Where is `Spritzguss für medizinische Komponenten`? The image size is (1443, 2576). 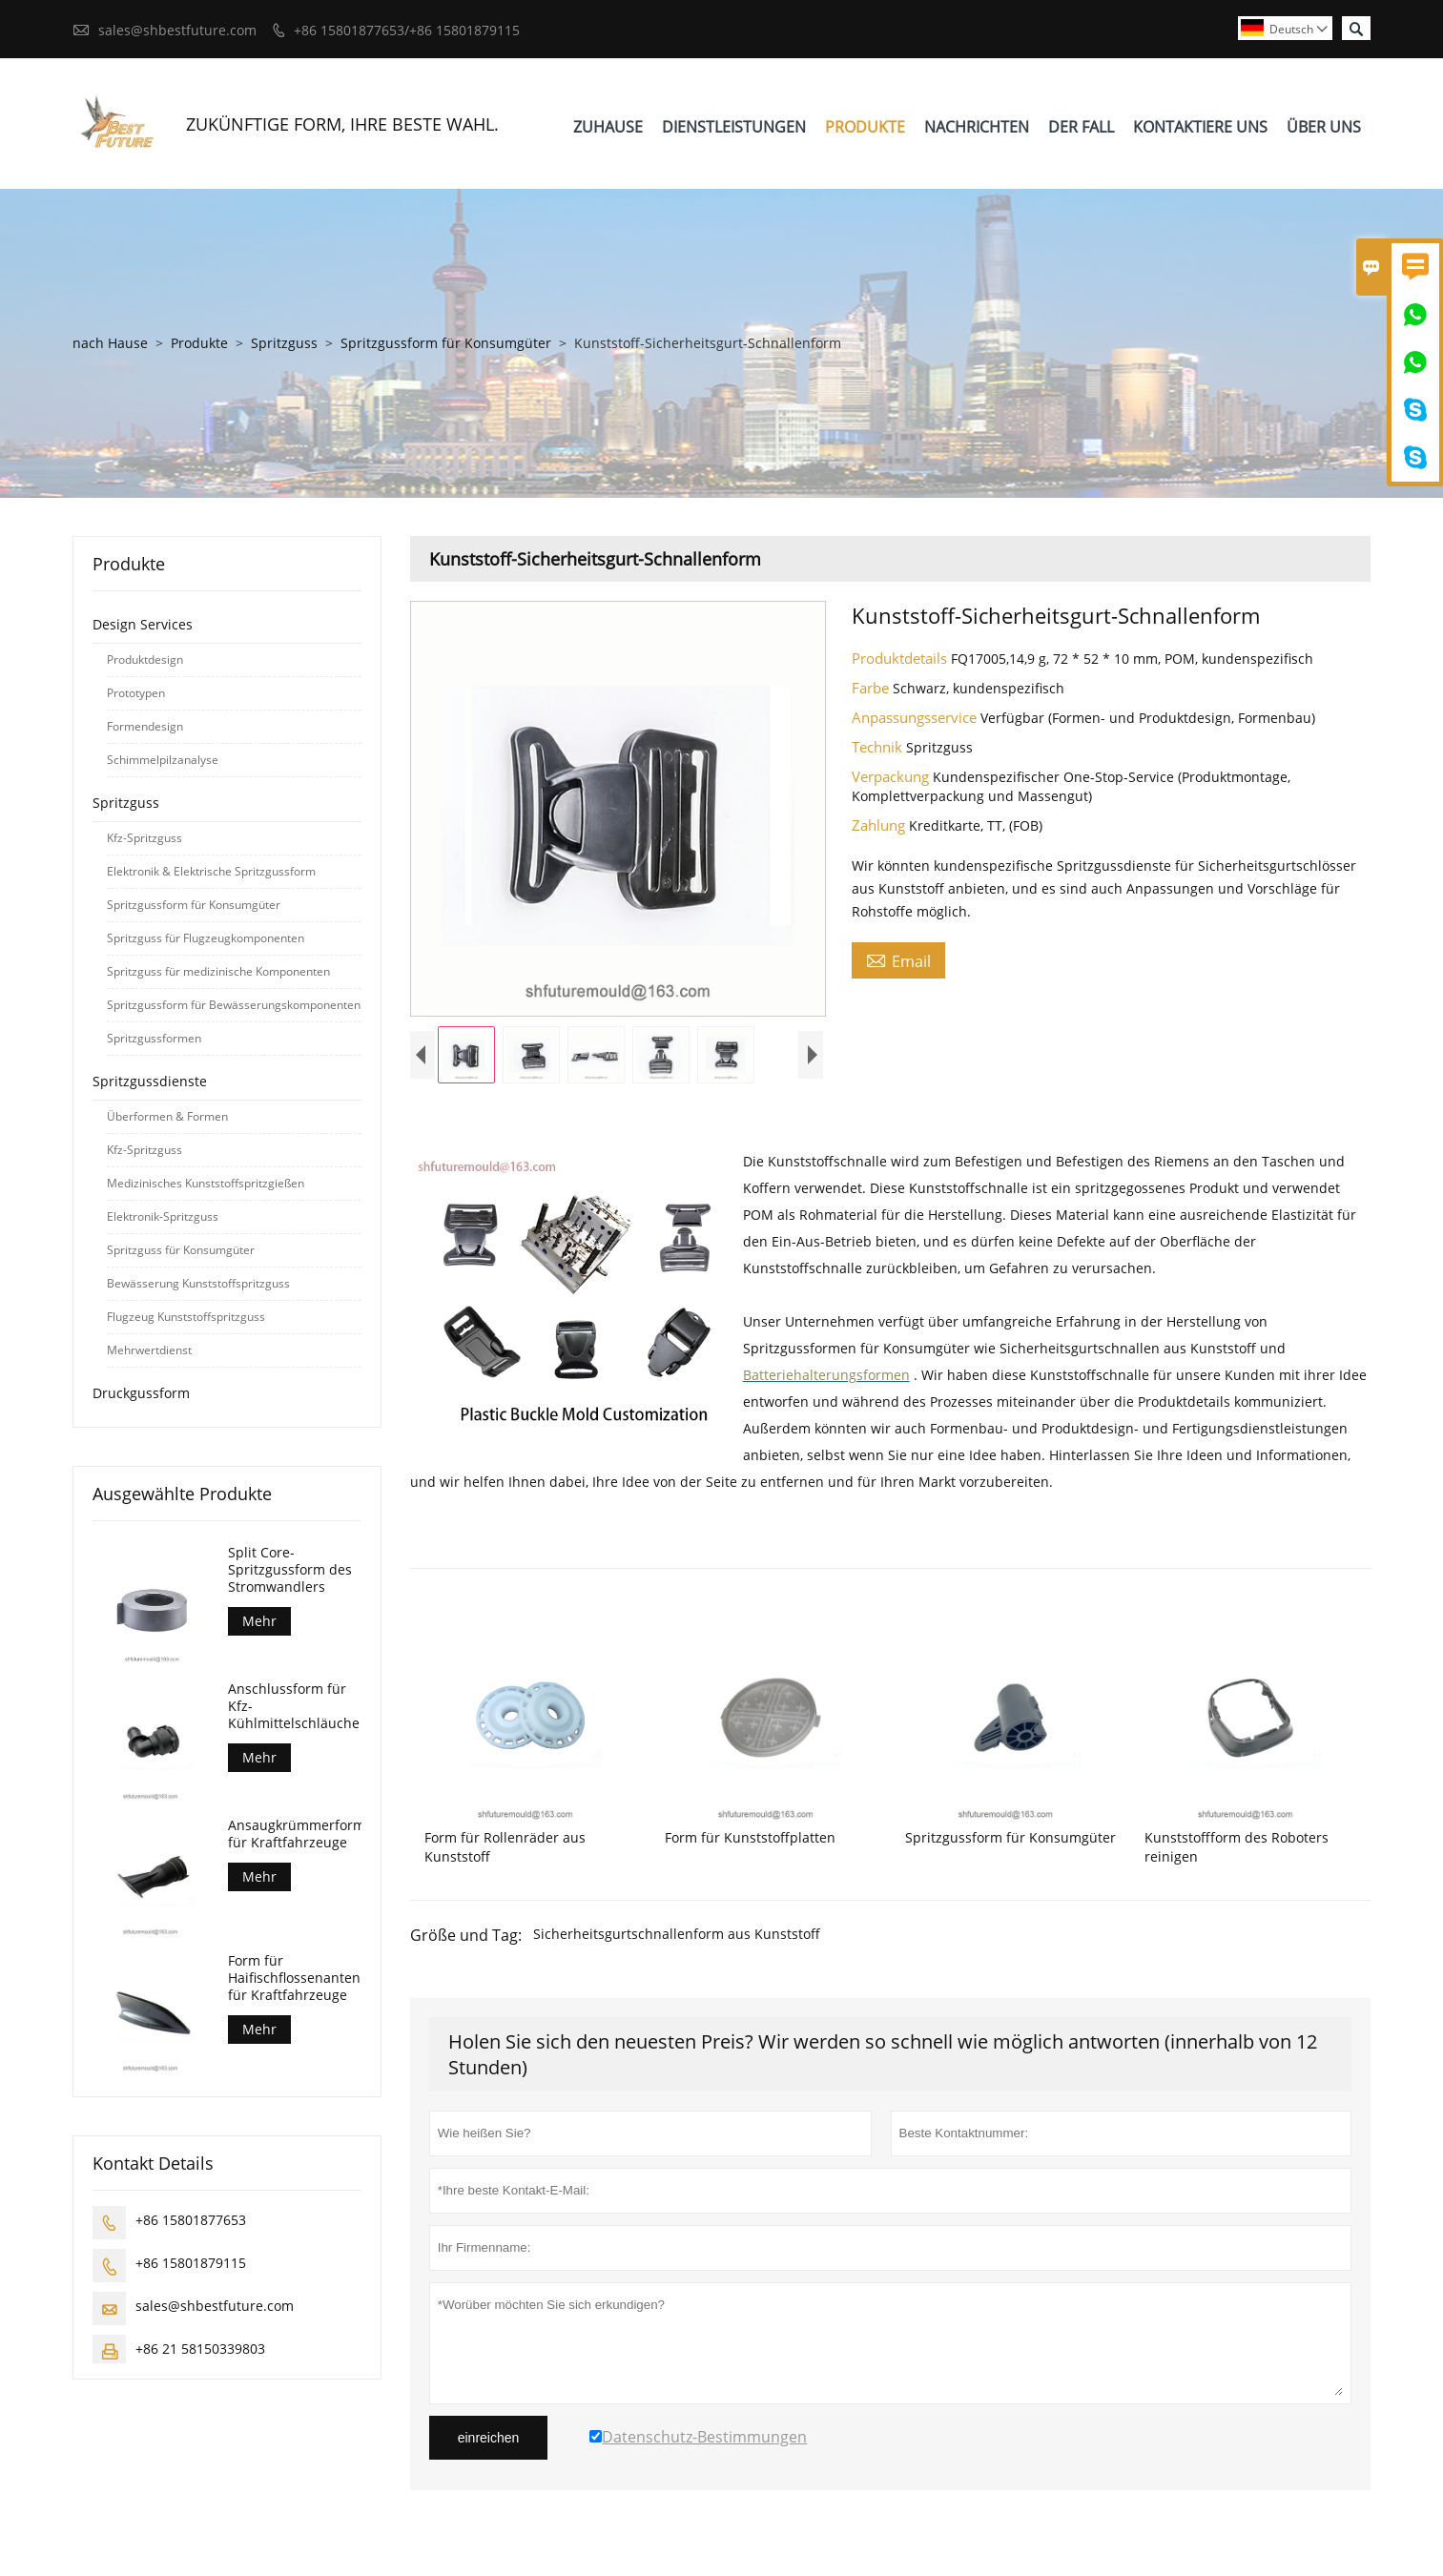 Spritzguss für medizinische Komponenten is located at coordinates (218, 971).